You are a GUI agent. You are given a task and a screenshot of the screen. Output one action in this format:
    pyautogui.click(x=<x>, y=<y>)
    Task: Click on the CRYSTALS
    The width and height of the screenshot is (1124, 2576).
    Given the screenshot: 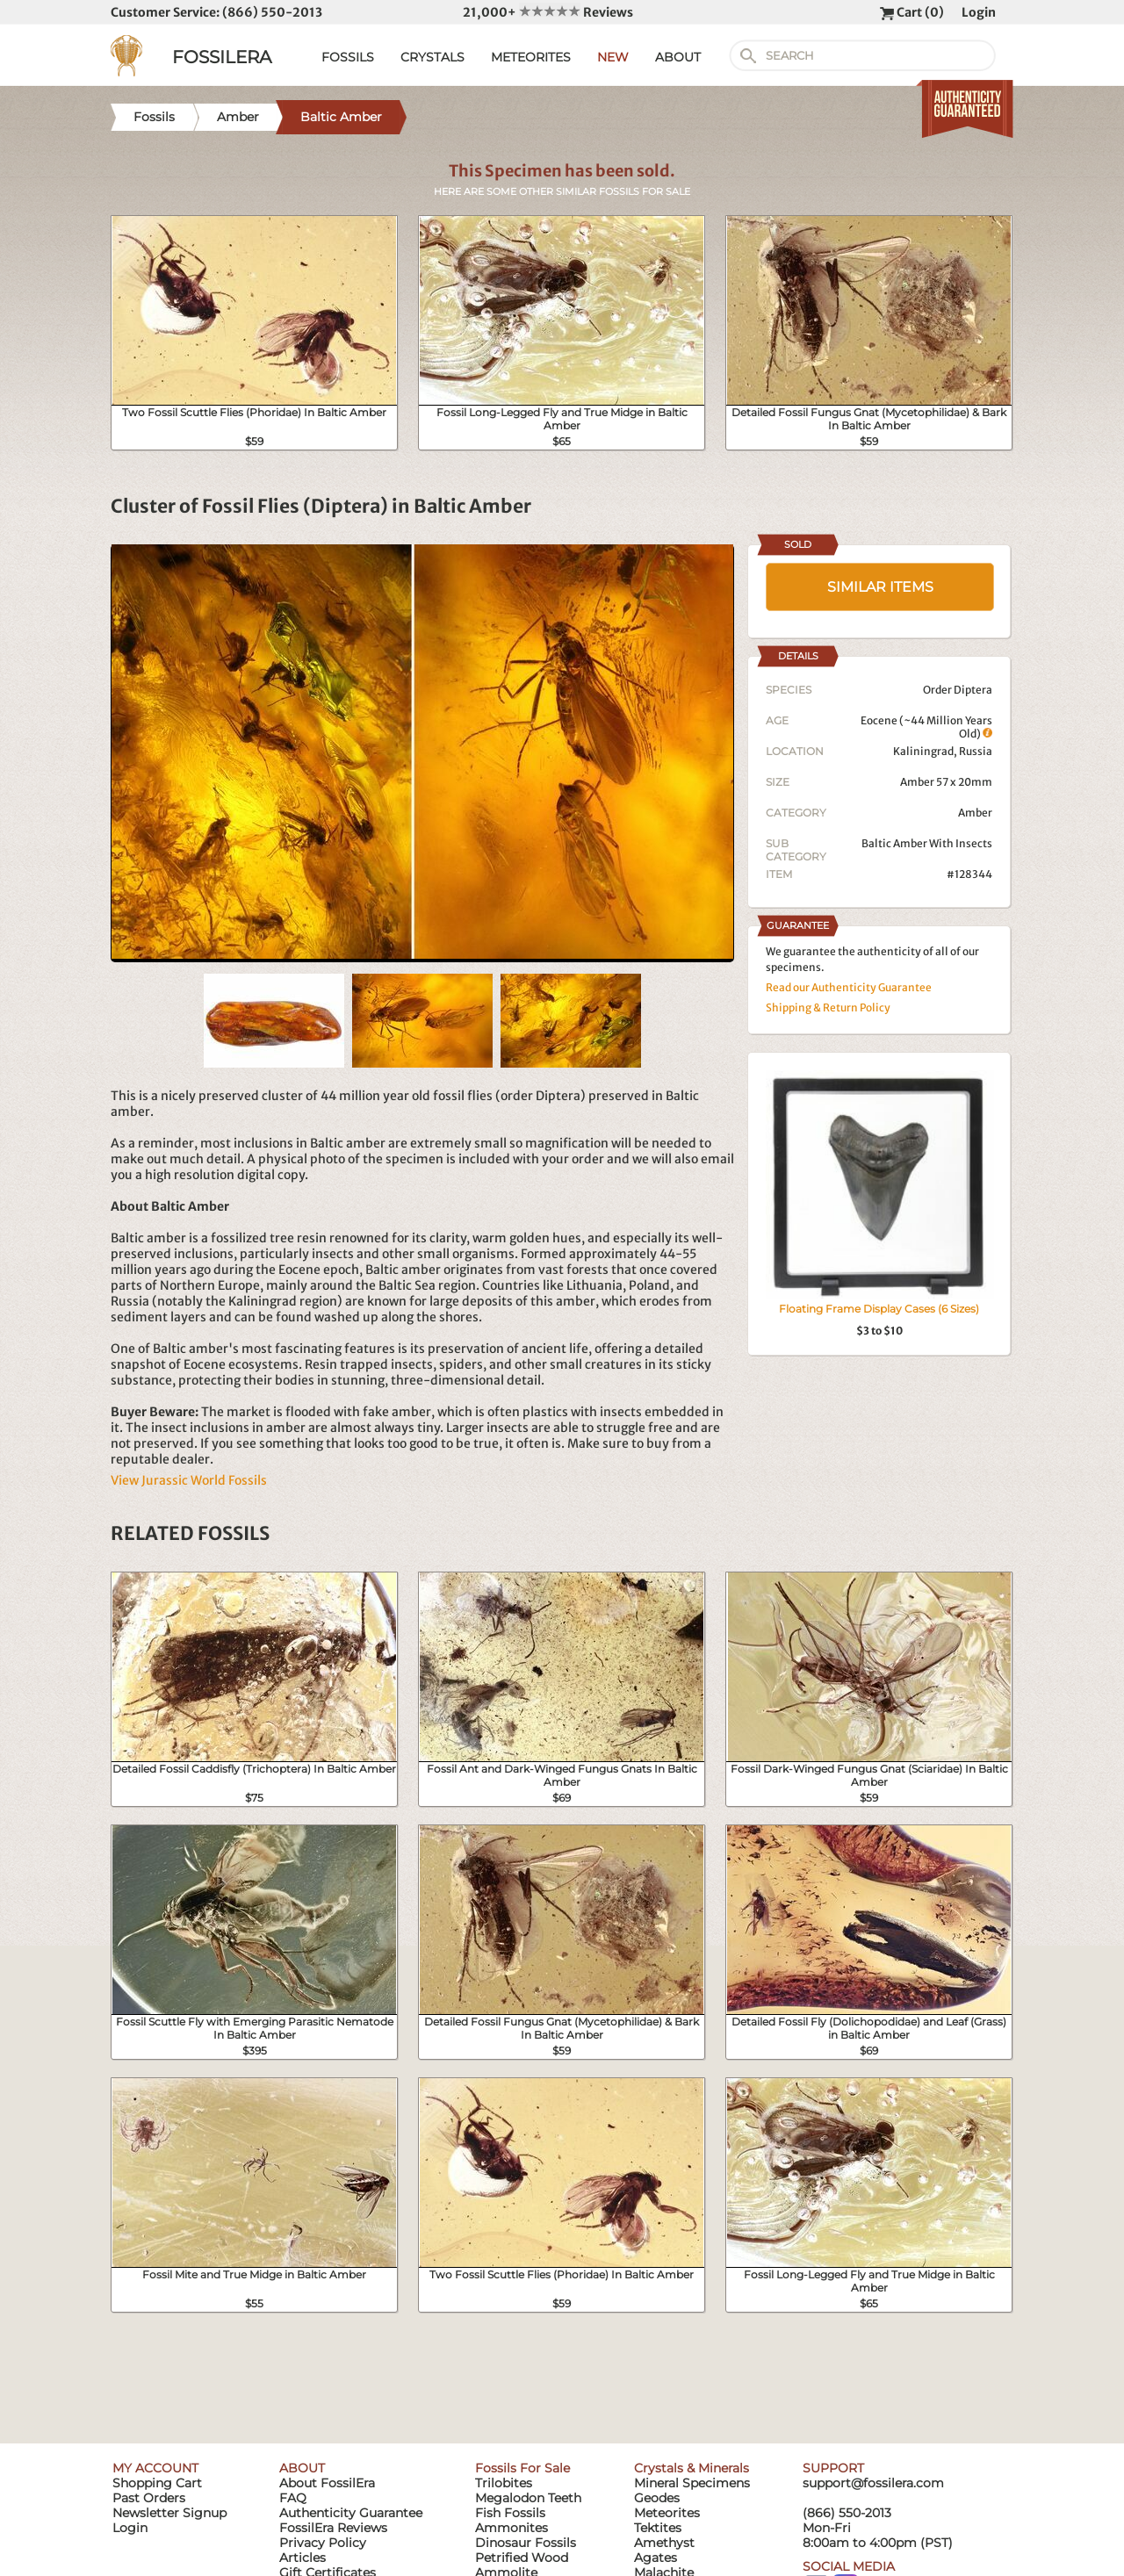 What is the action you would take?
    pyautogui.click(x=432, y=57)
    